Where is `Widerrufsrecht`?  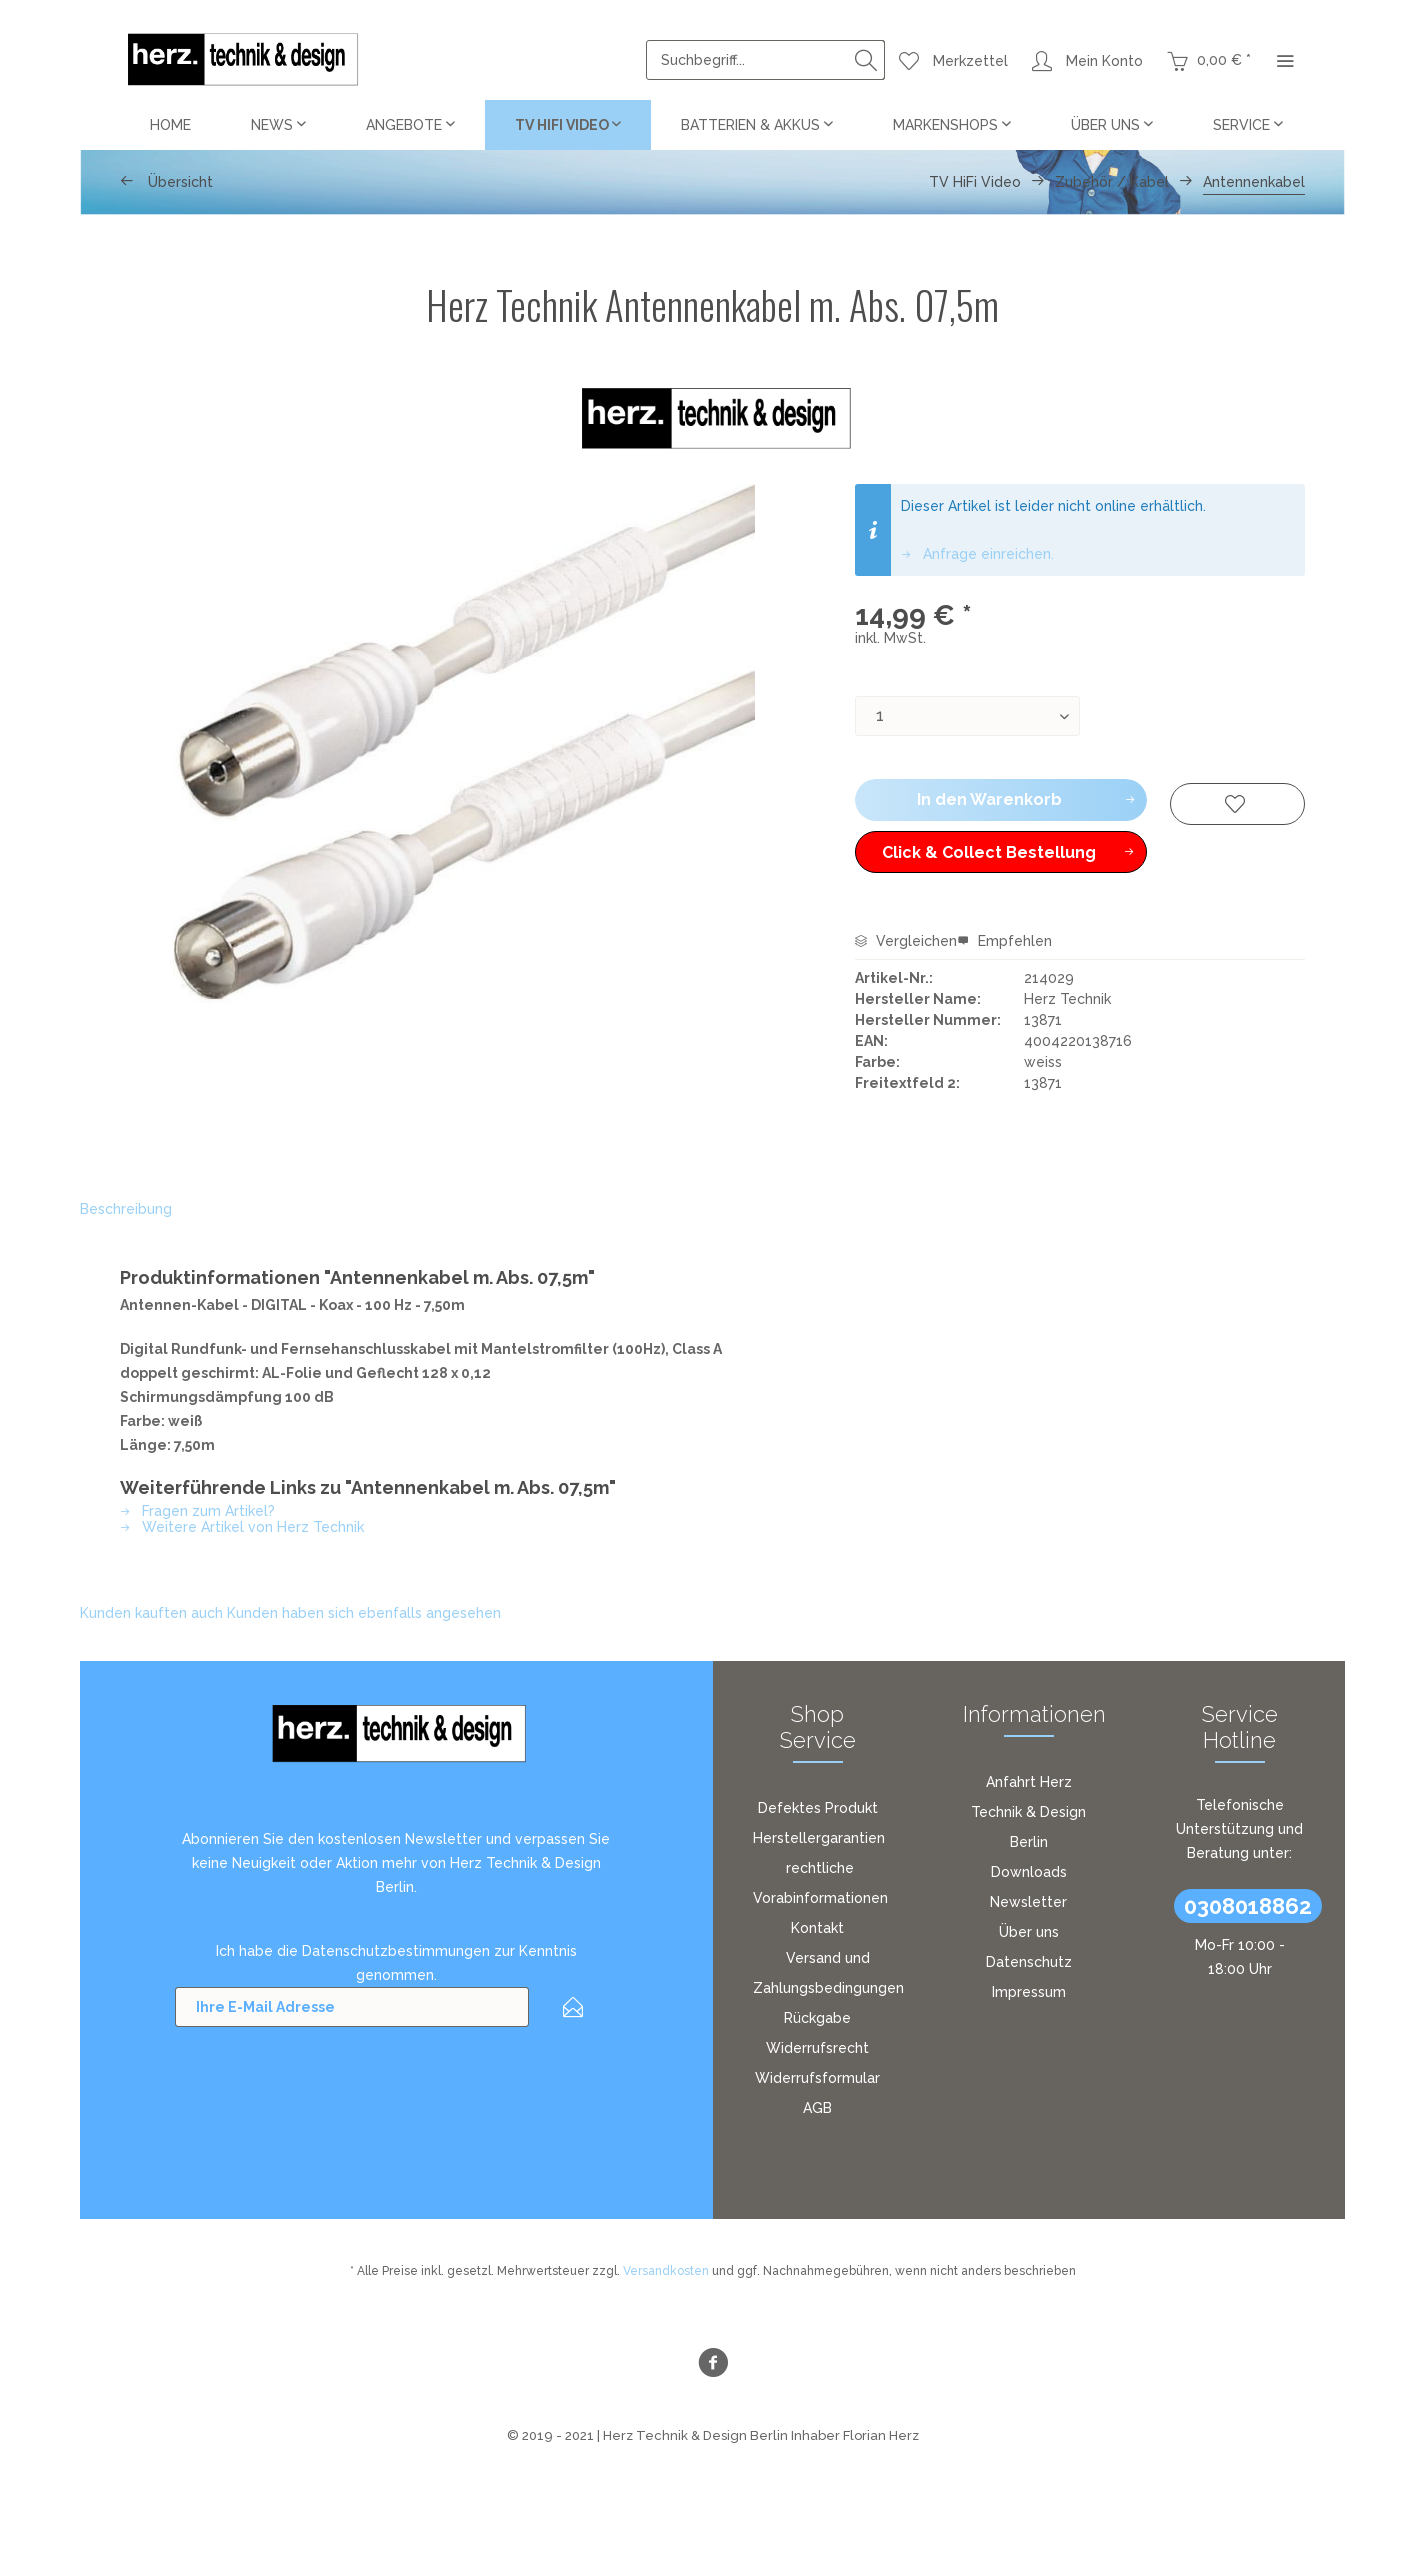 Widerrufsrecht is located at coordinates (817, 2048).